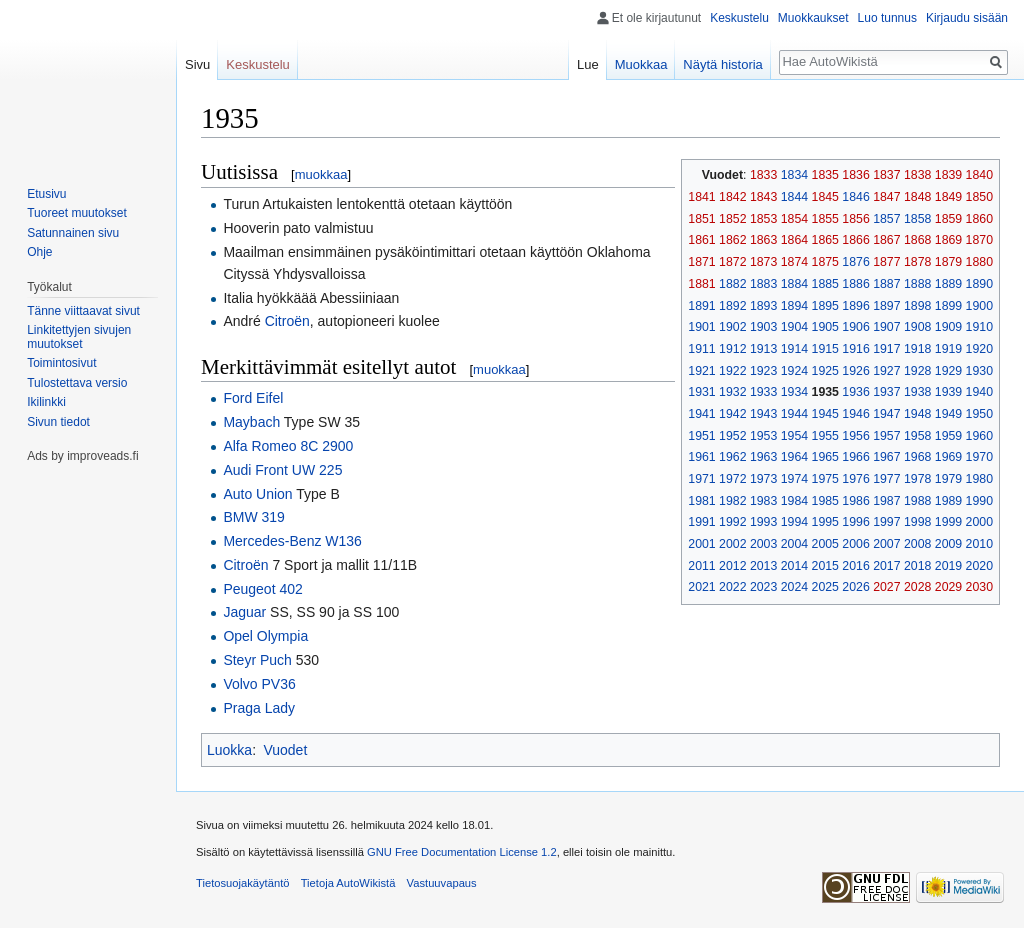 The image size is (1024, 928). What do you see at coordinates (732, 197) in the screenshot?
I see `1842` at bounding box center [732, 197].